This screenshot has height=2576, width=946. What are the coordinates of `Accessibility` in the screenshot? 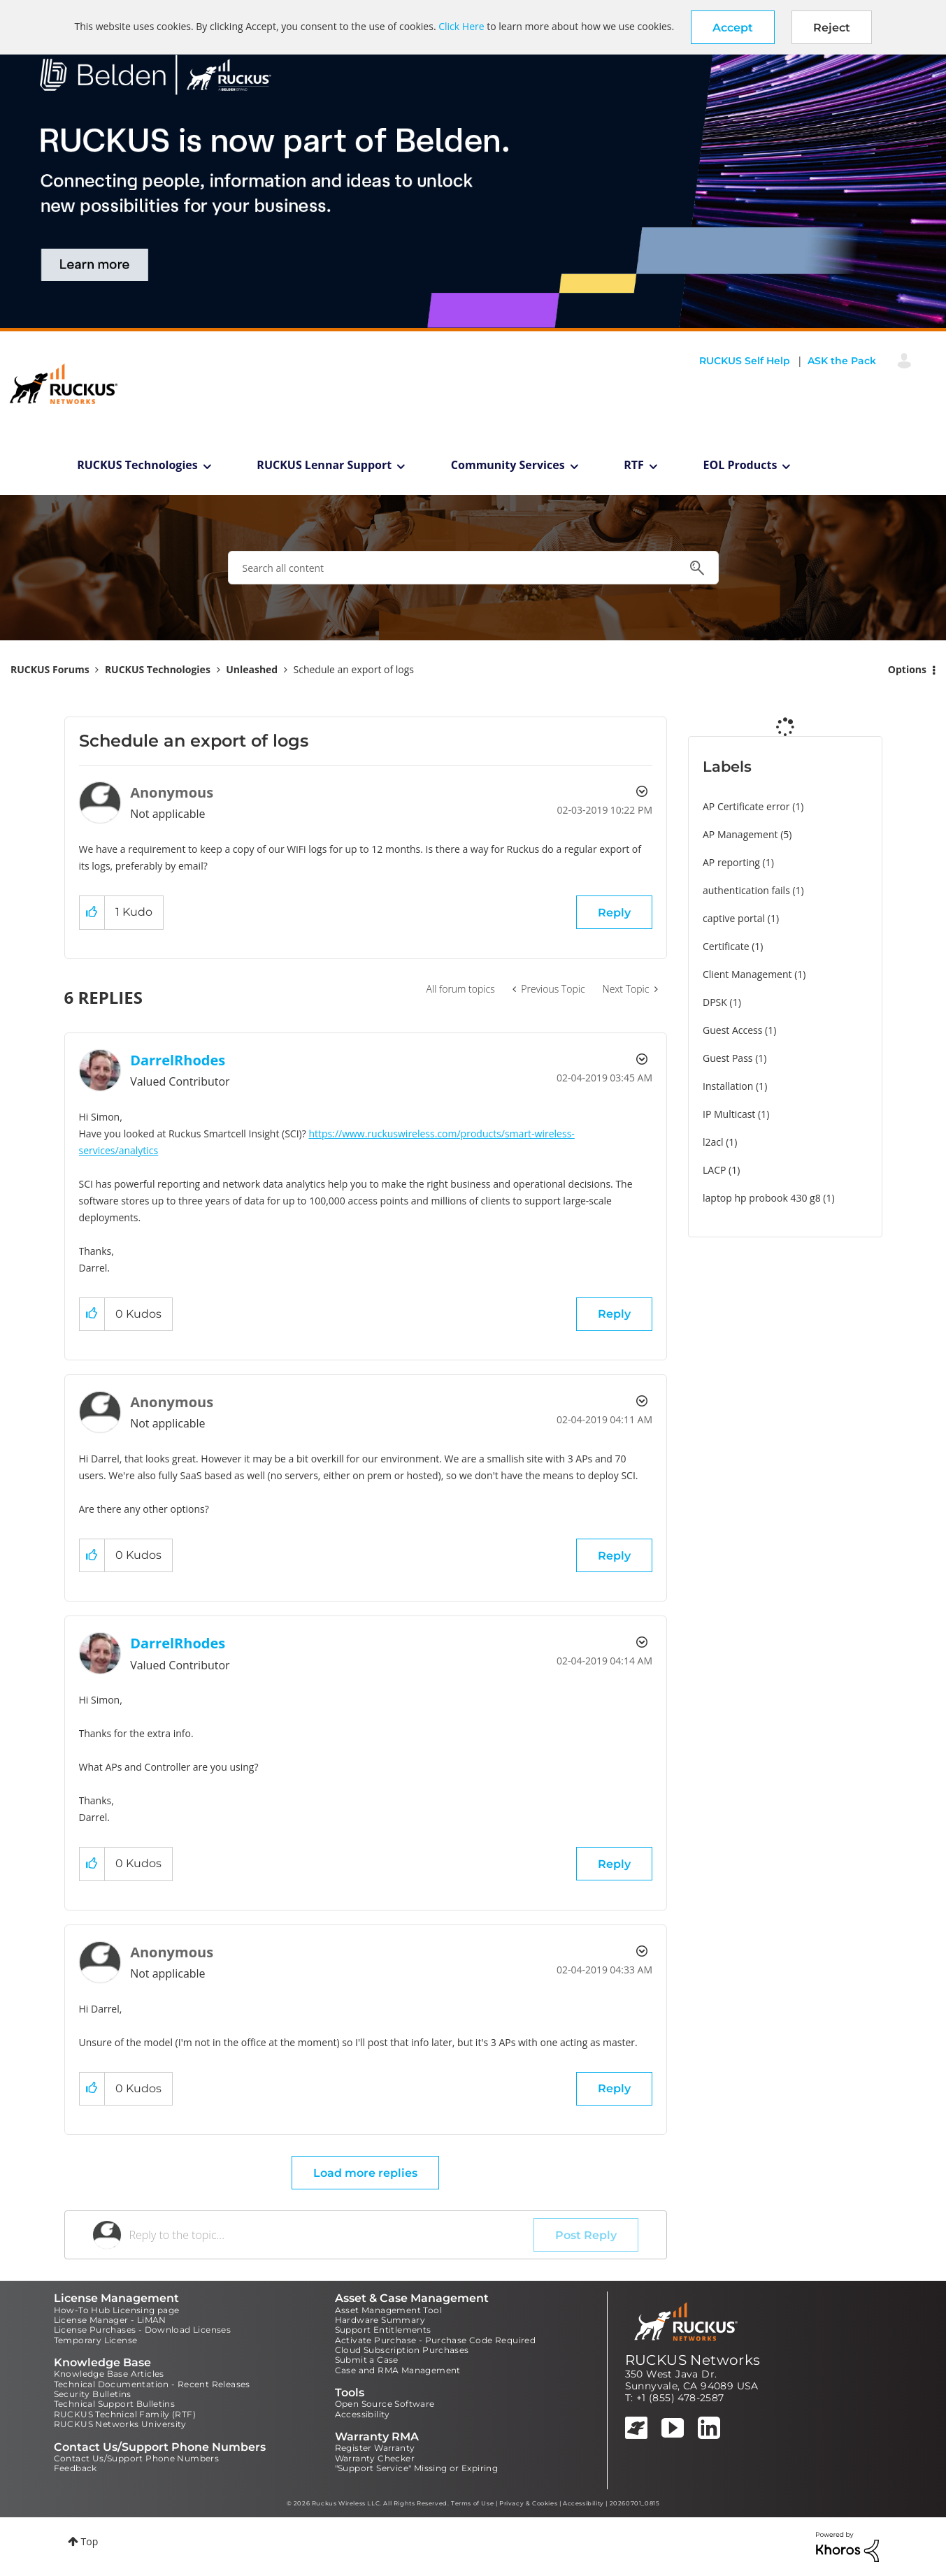 It's located at (362, 2414).